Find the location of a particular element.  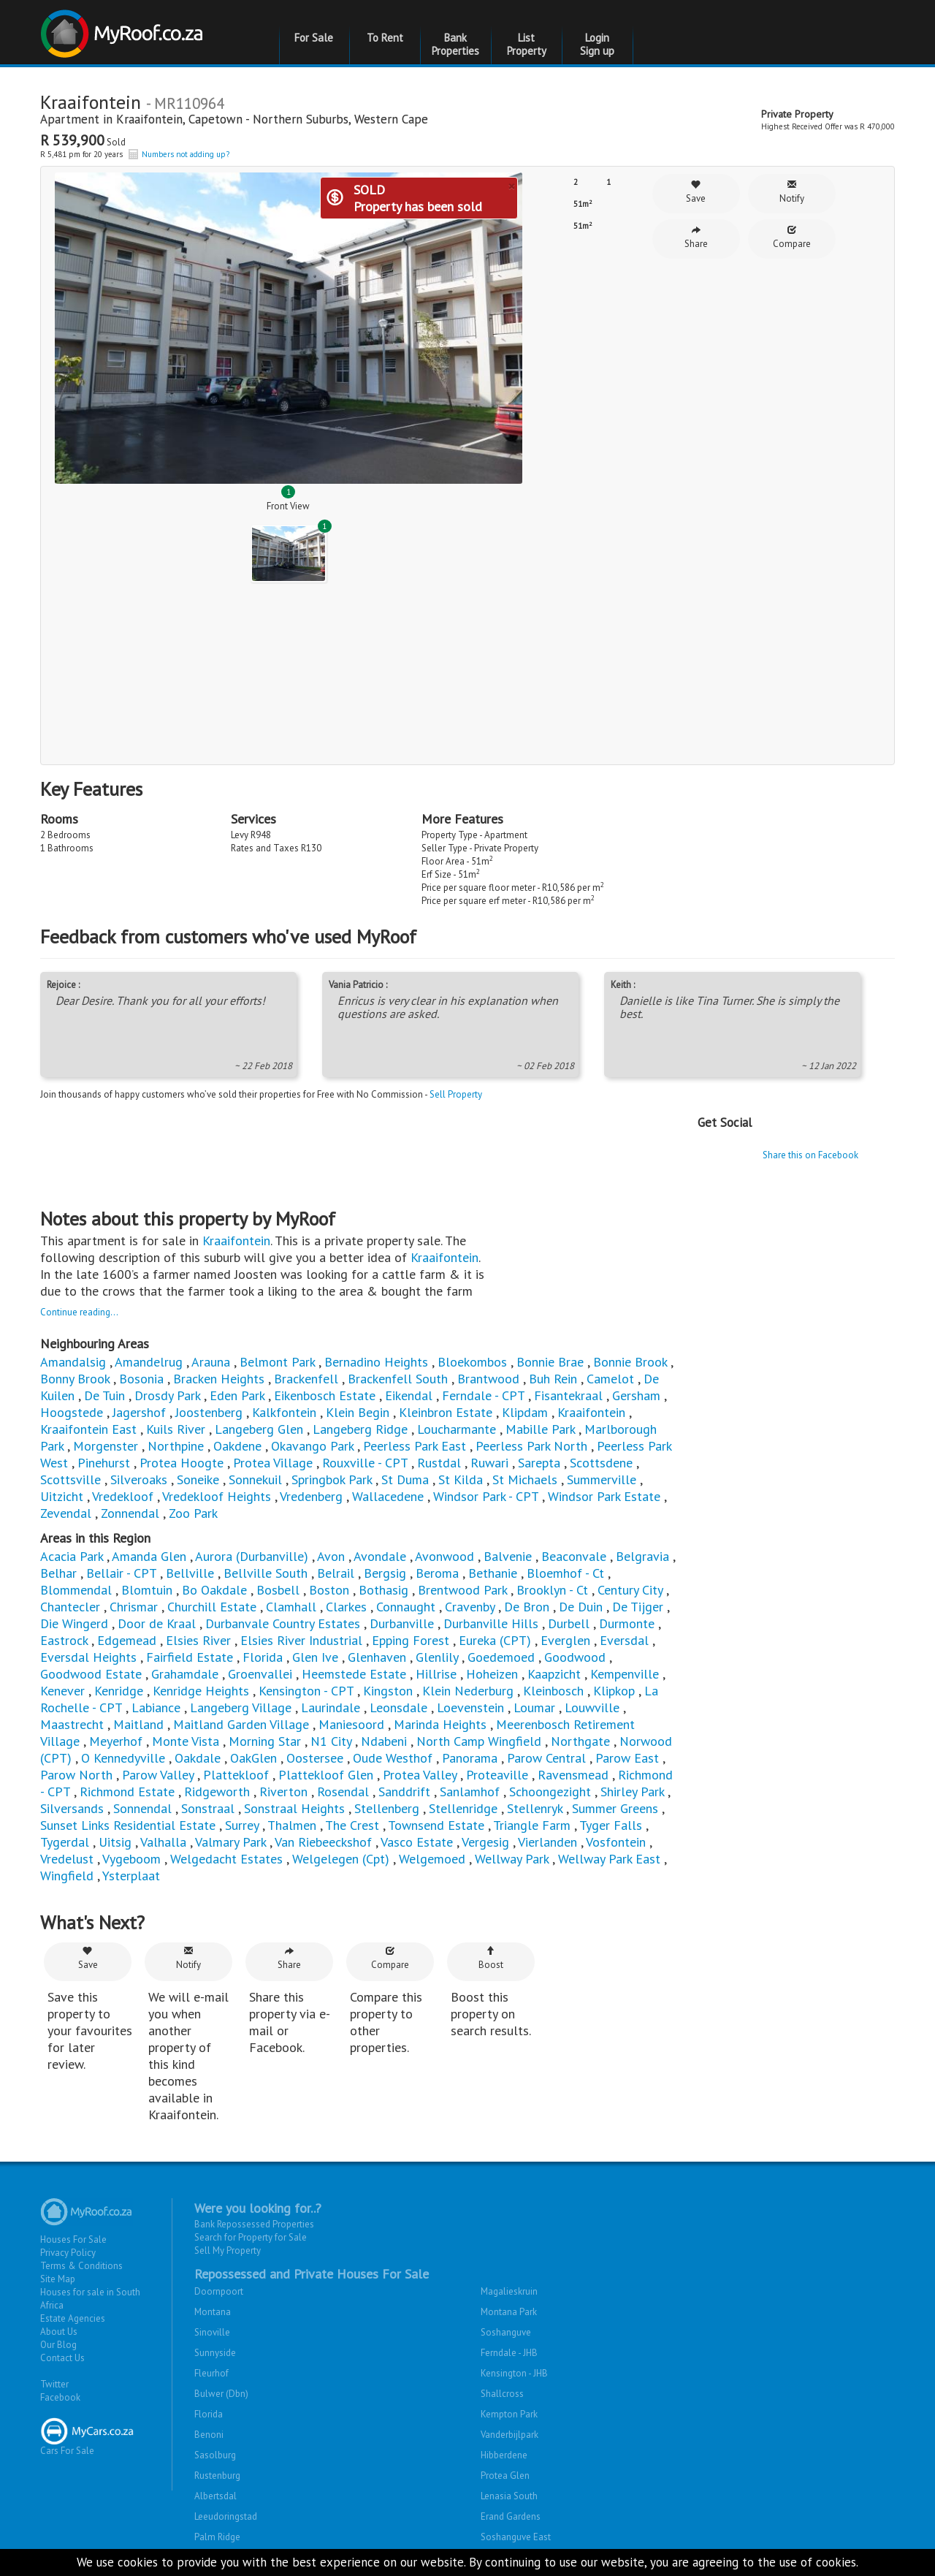

Vygeboom is located at coordinates (131, 1858).